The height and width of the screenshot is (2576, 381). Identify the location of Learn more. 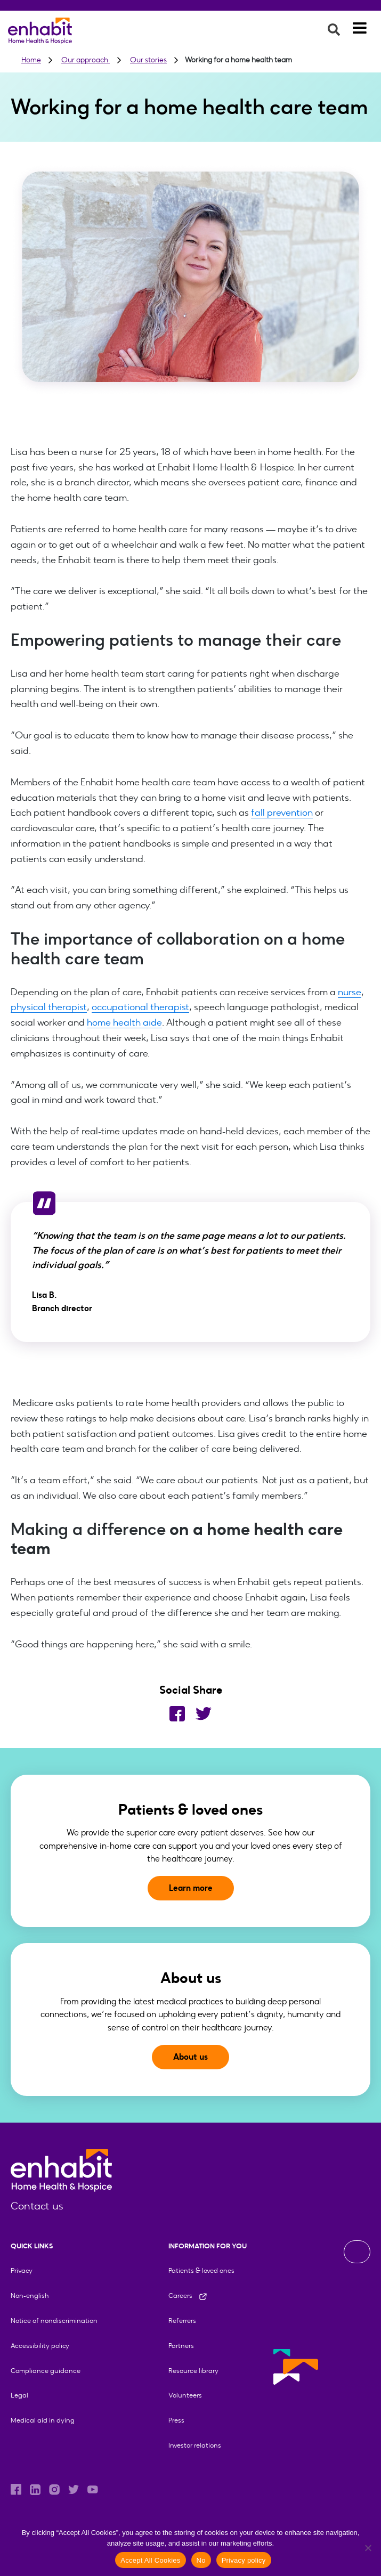
(191, 1888).